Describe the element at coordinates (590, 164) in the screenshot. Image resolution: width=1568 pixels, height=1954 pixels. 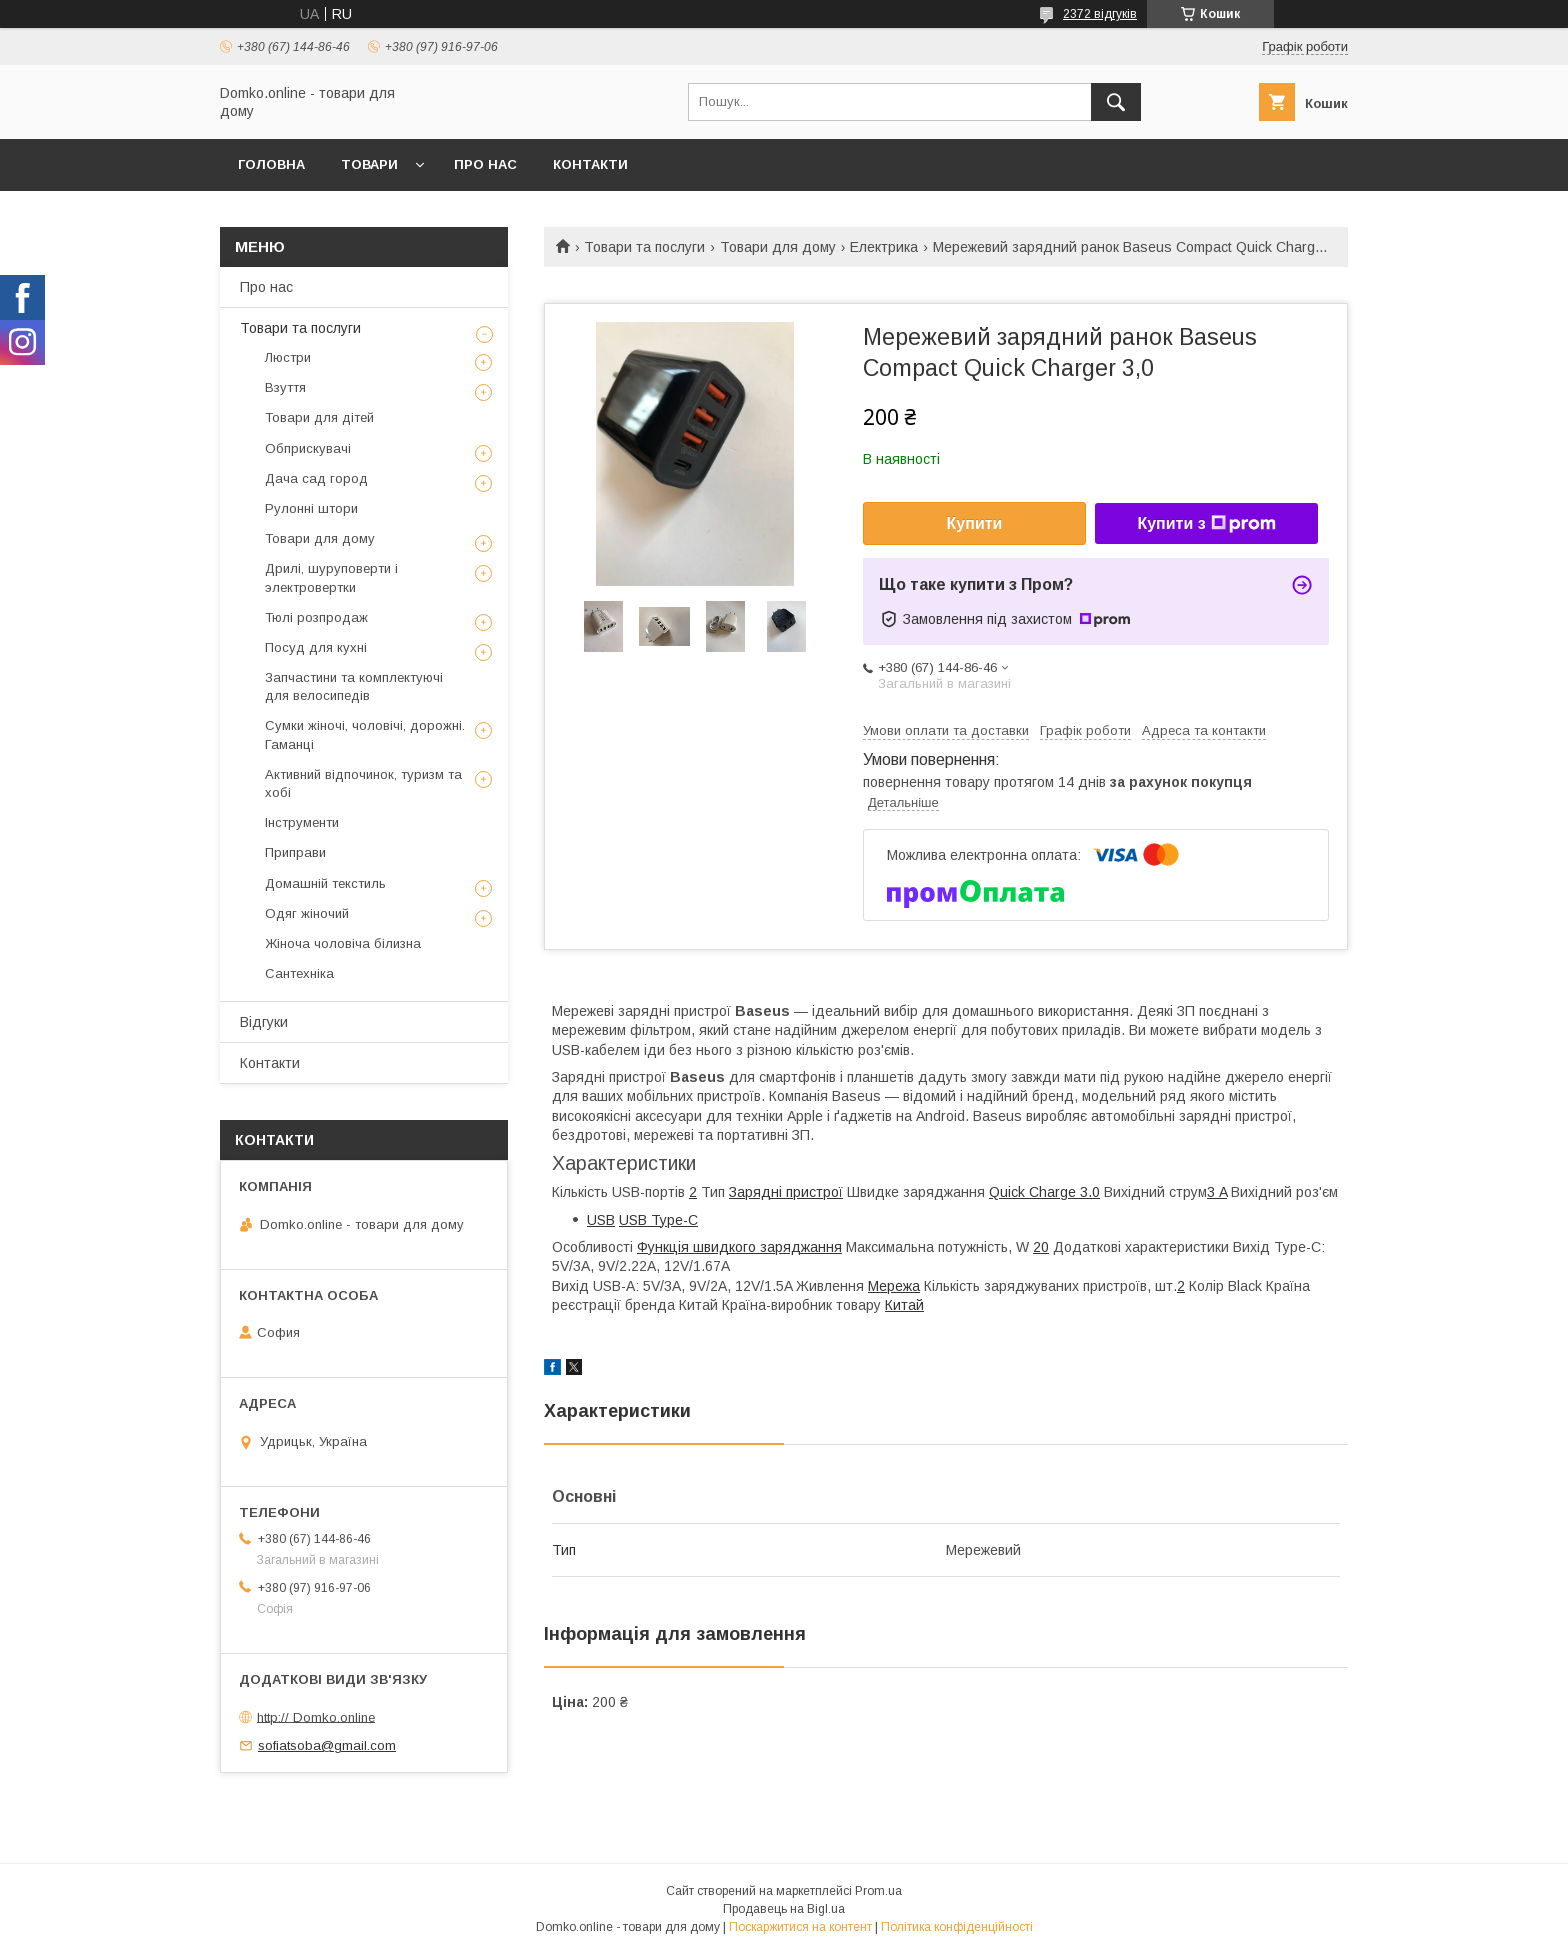
I see `Контакти` at that location.